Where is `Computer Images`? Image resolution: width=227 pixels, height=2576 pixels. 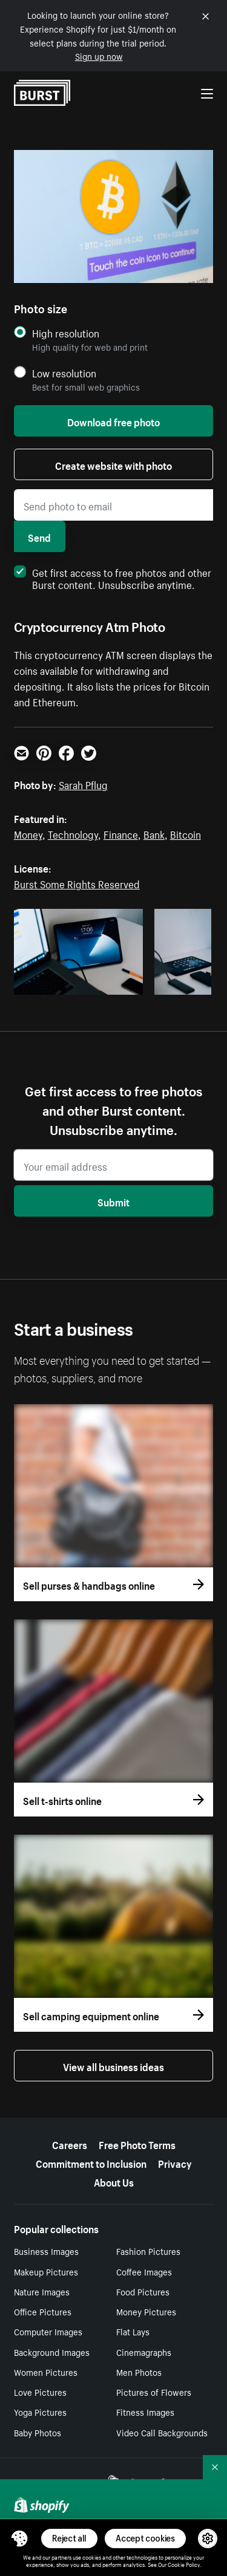
Computer Images is located at coordinates (48, 2331).